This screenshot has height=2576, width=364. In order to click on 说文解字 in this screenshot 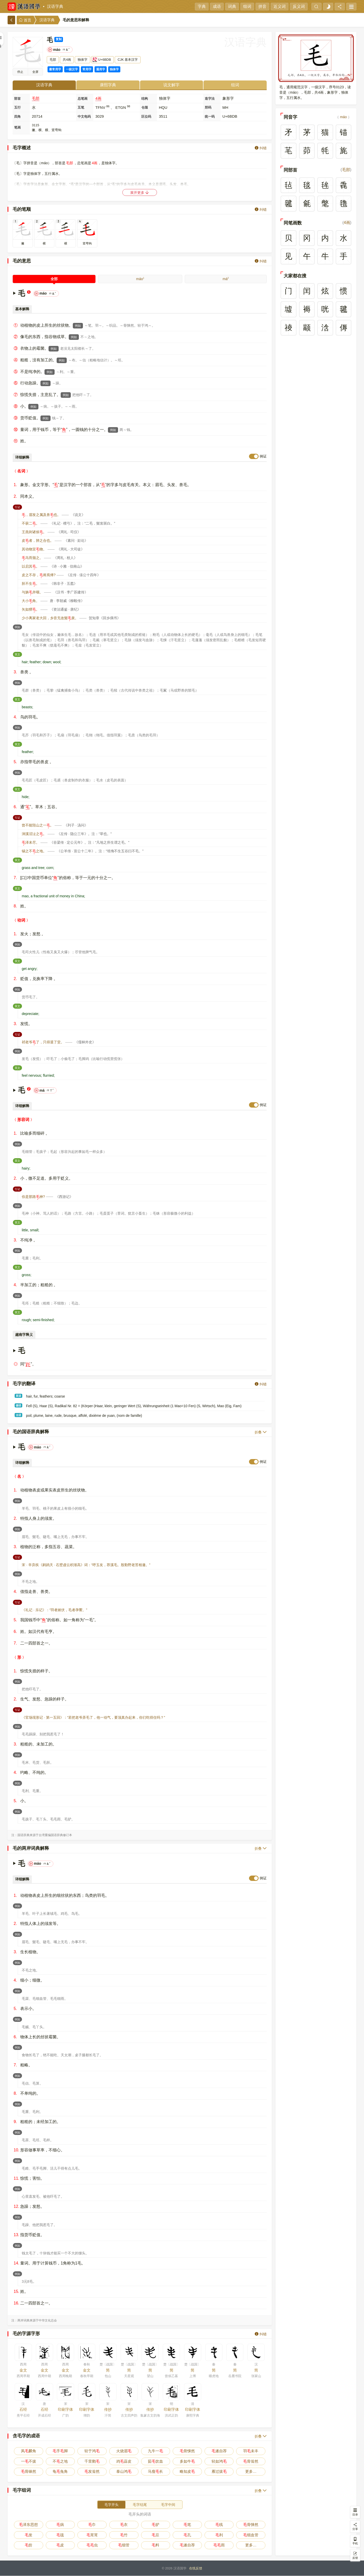, I will do `click(171, 85)`.